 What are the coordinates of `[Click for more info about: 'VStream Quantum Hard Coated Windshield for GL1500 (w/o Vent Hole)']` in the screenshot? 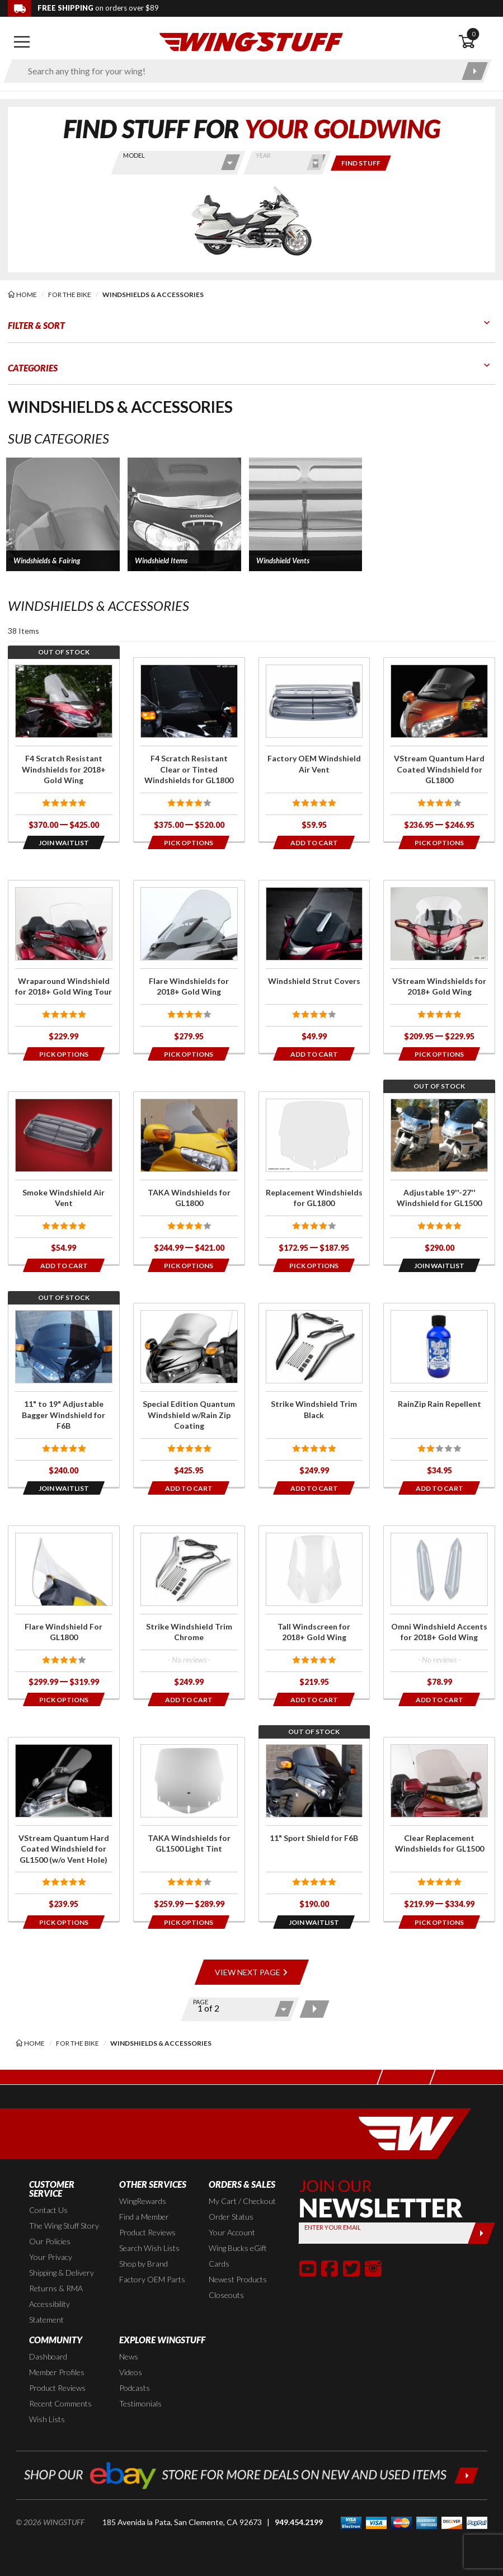 It's located at (63, 1829).